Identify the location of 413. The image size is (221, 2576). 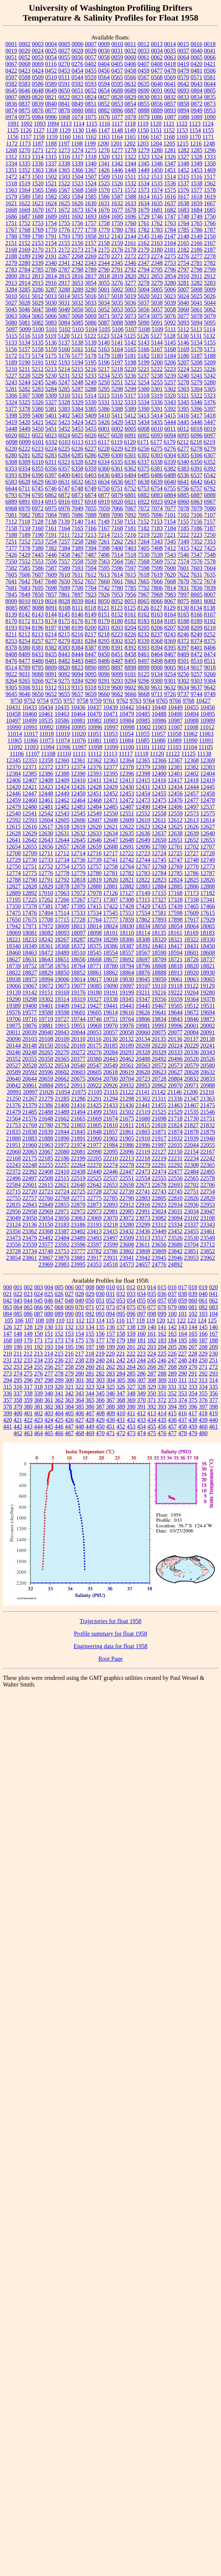
(151, 1413).